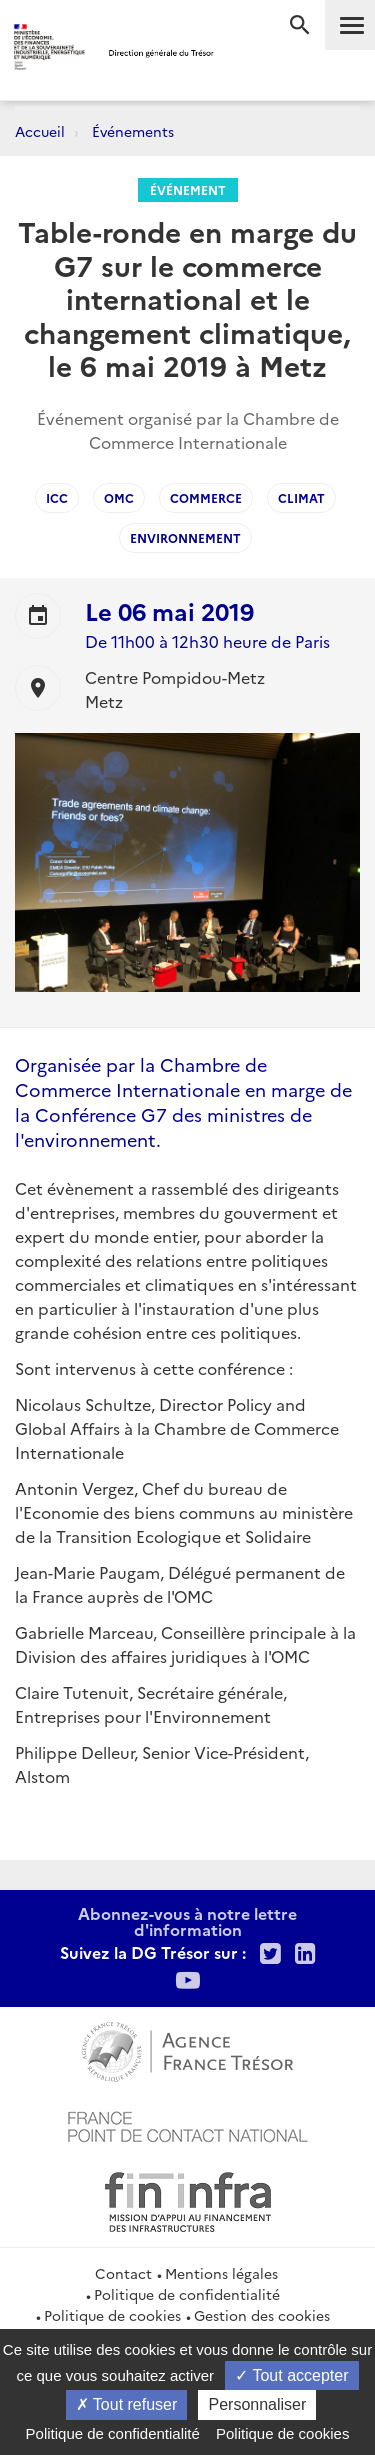  I want to click on Événements, so click(133, 131).